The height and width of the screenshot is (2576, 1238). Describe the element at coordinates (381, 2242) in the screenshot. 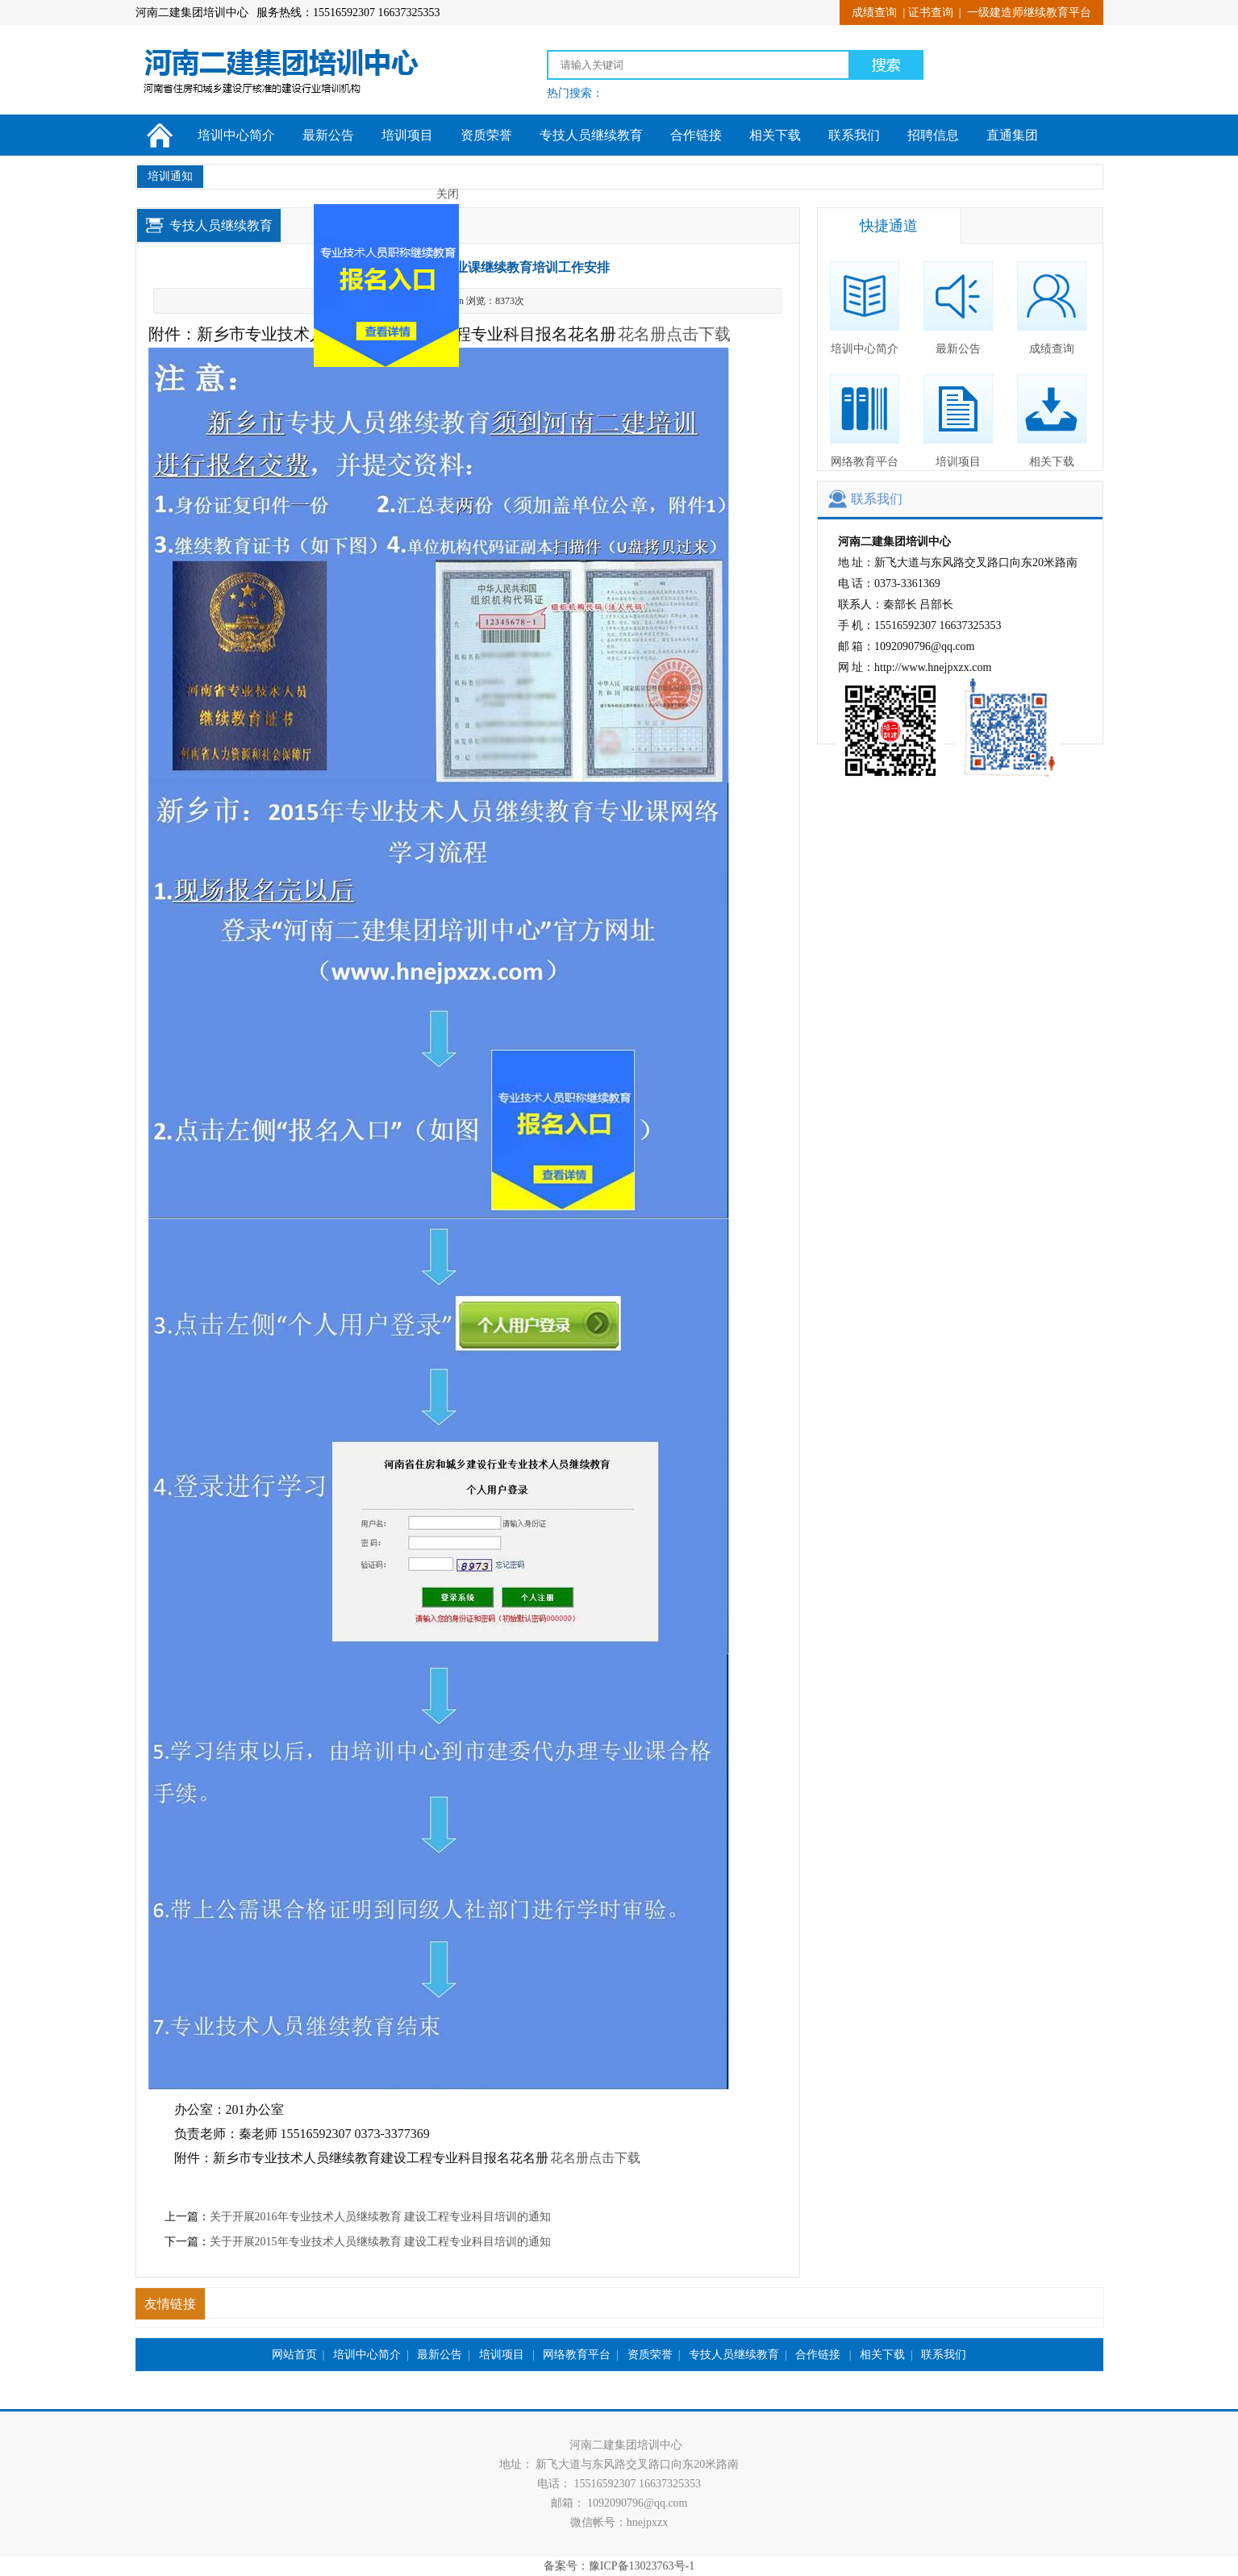

I see `关于开展2015年专业技术人员继续教育 建设工程专业科目培训的通知` at that location.